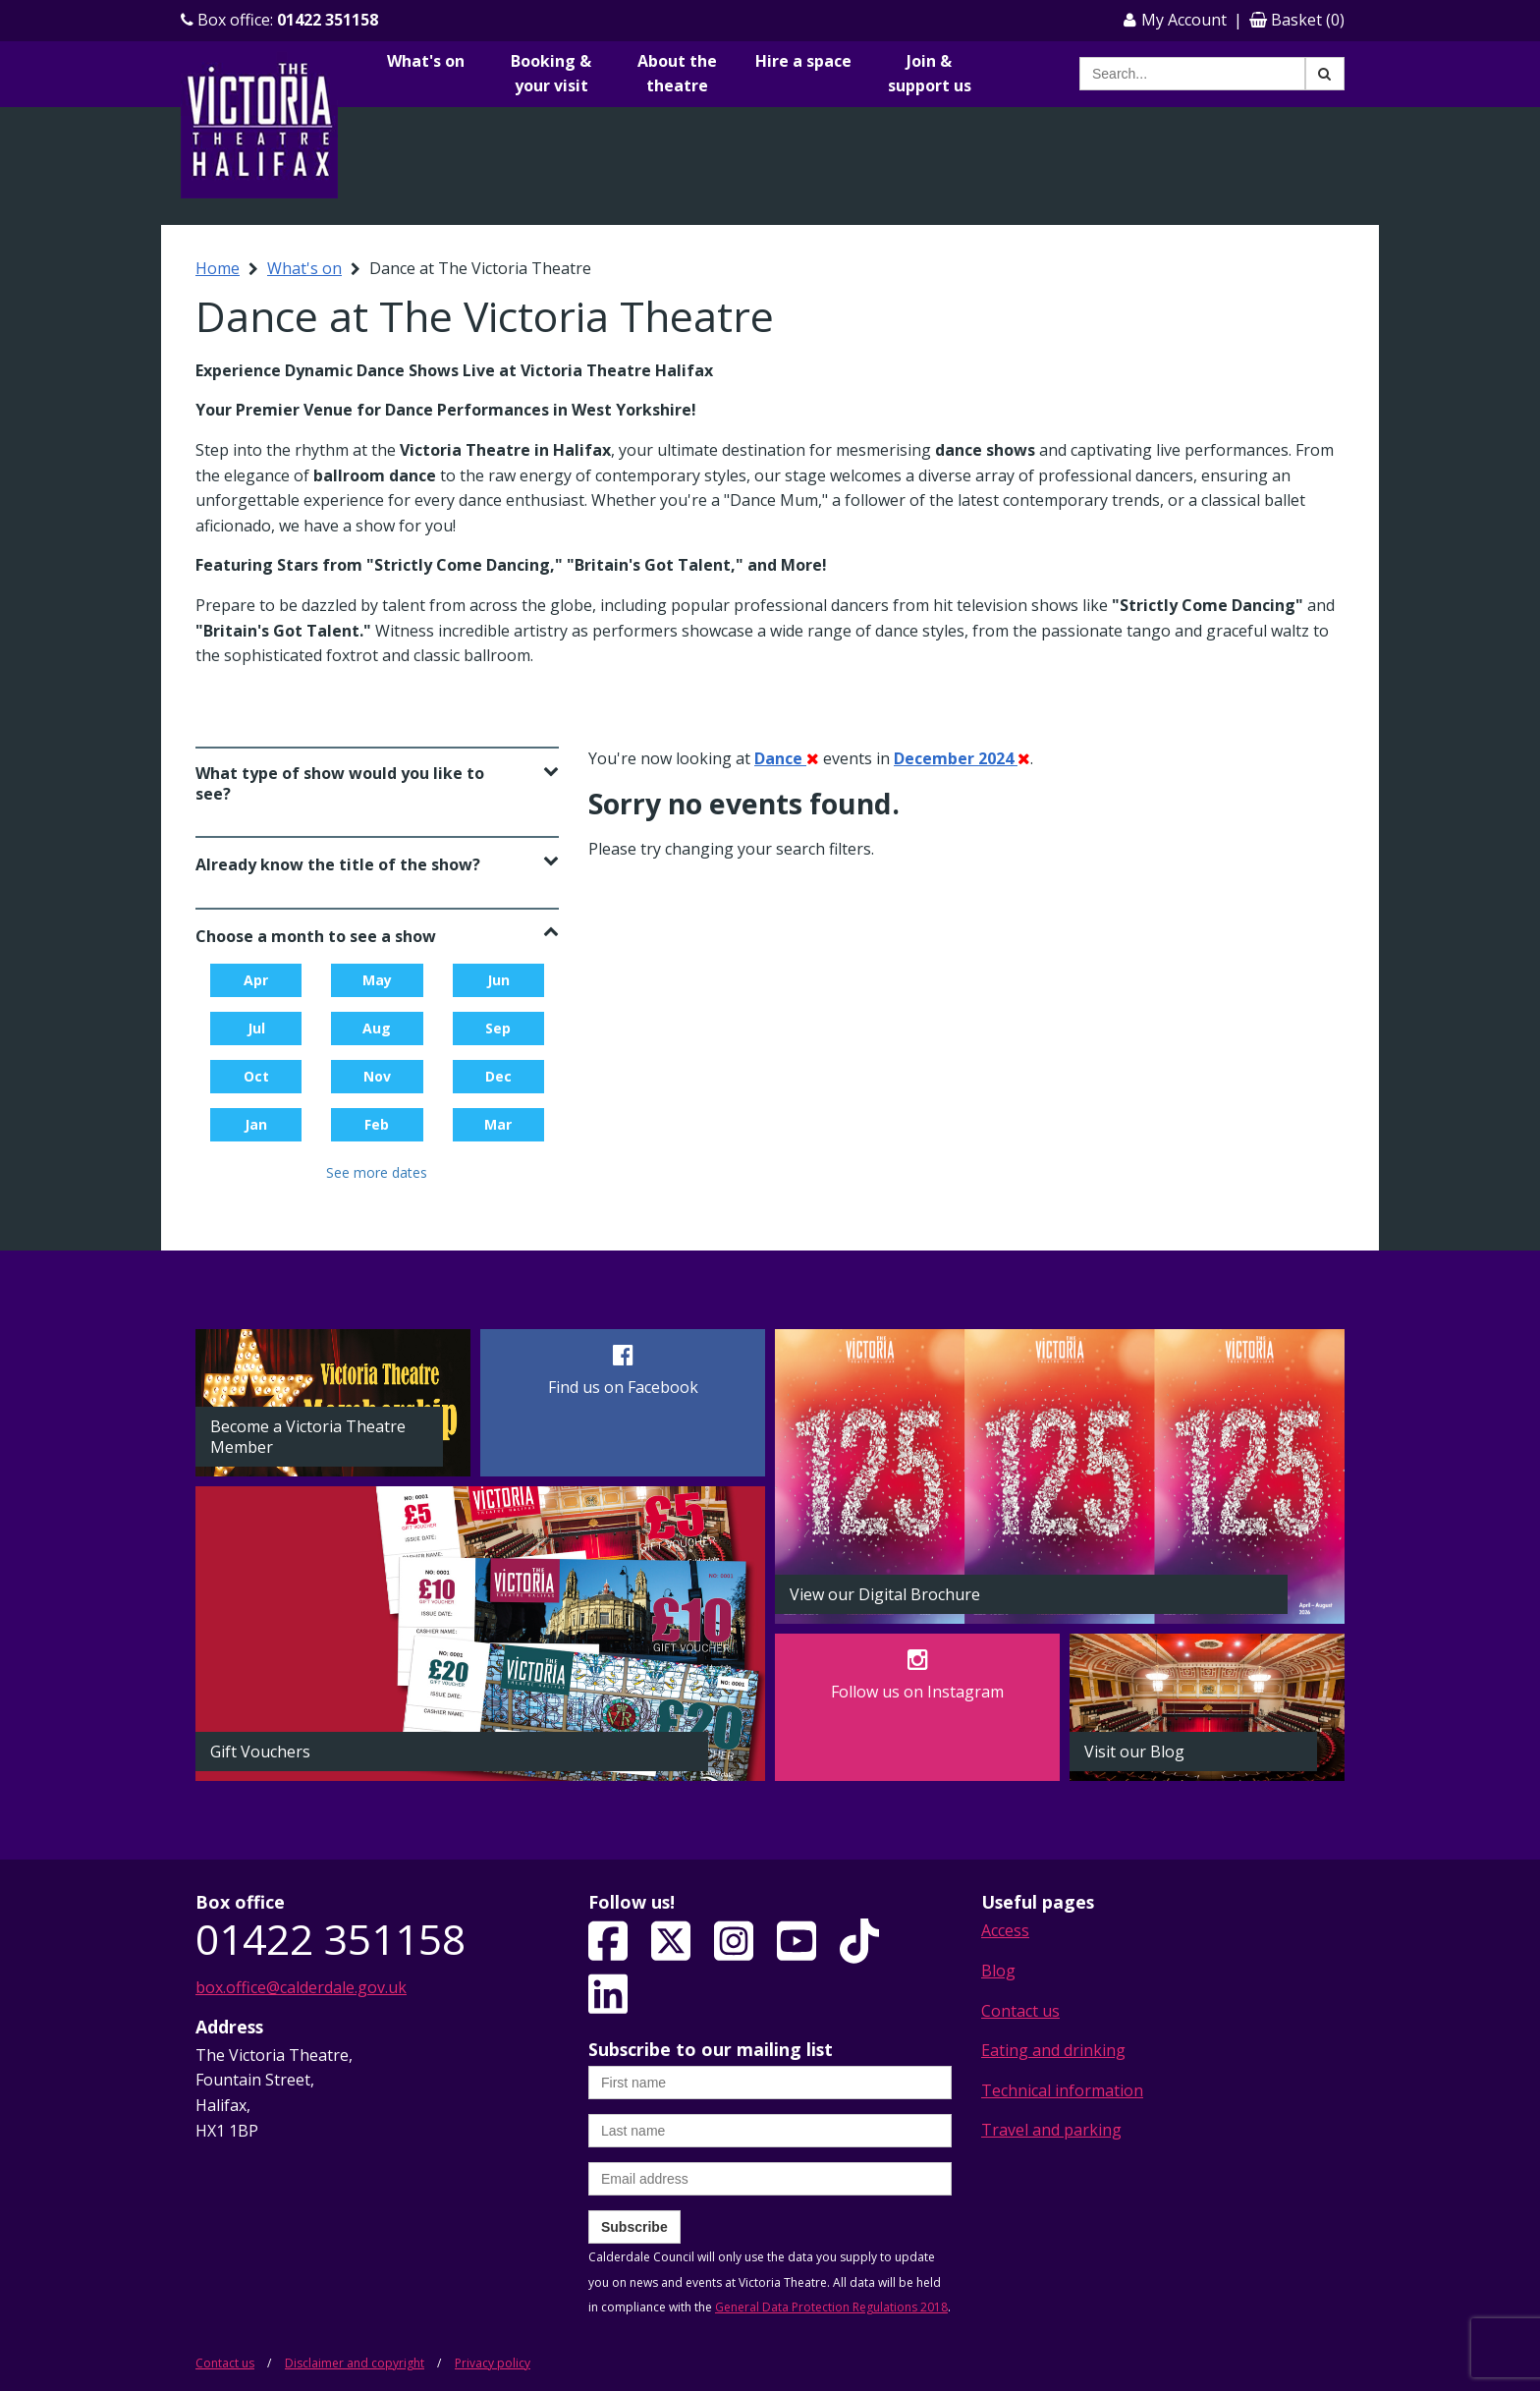  I want to click on About the theatre, so click(677, 73).